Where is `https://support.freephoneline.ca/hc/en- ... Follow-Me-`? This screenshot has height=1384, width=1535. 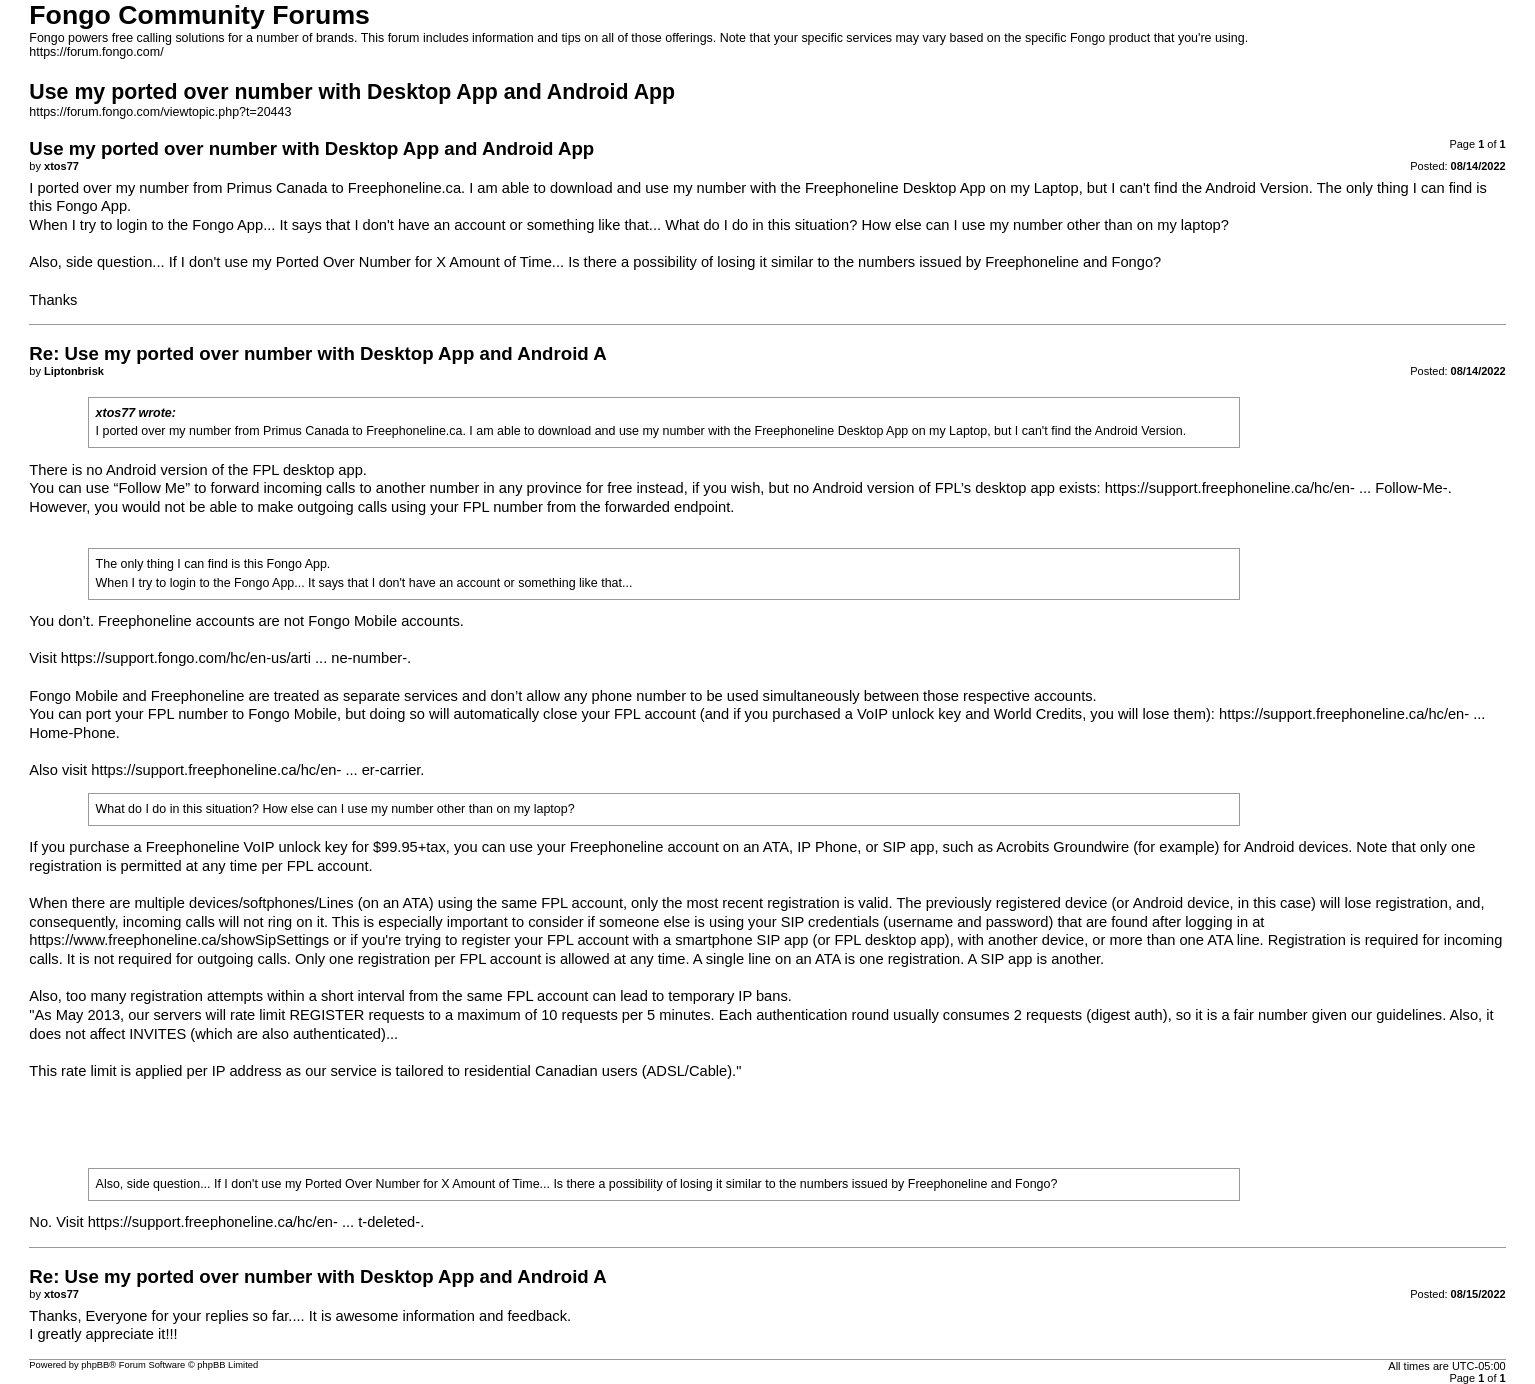
https://support.freephoneline.ca/hc/en- ... Follow-Me- is located at coordinates (1276, 488).